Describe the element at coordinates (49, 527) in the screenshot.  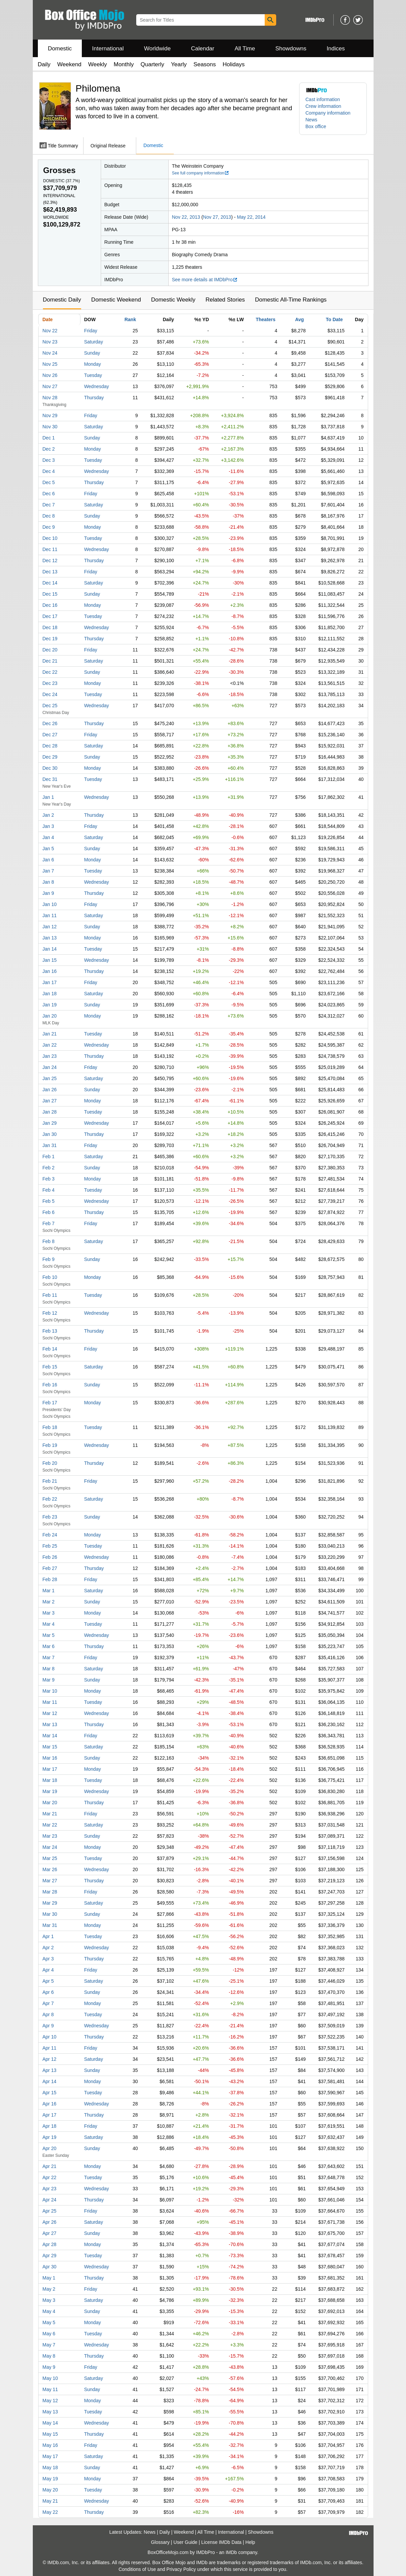
I see `Dec 9` at that location.